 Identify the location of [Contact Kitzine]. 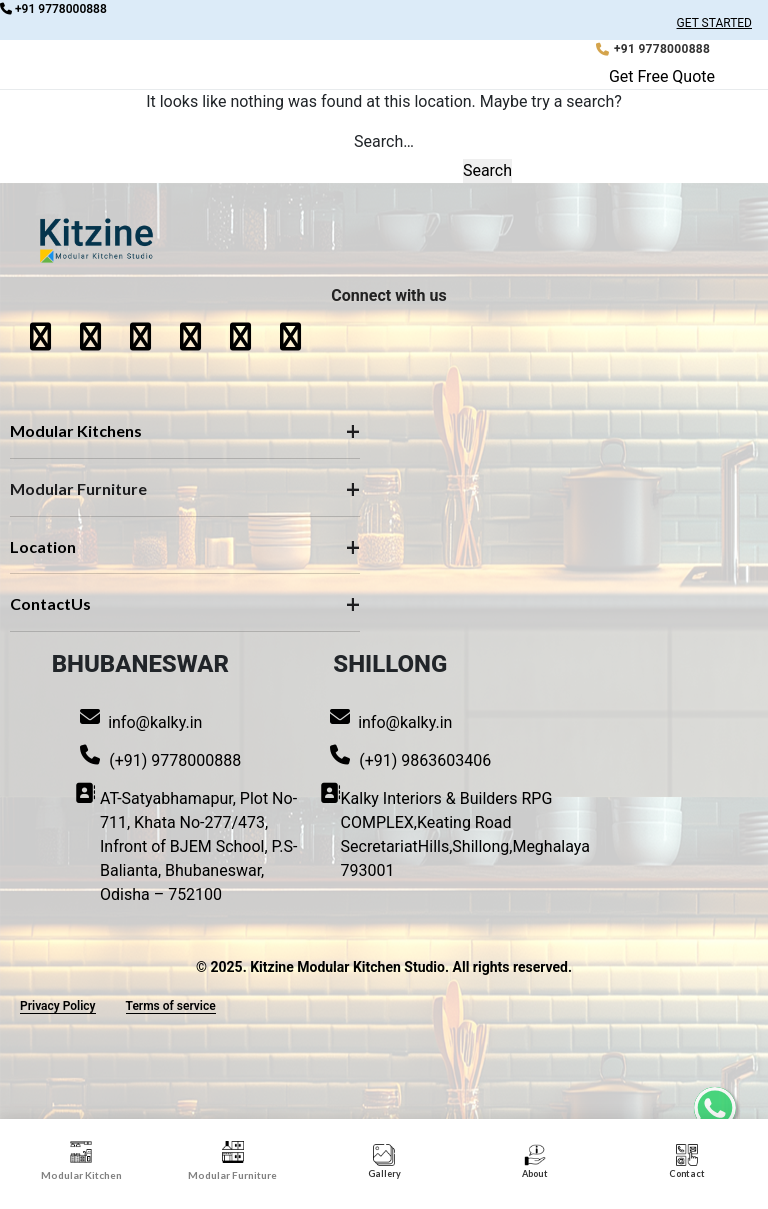
(687, 1162).